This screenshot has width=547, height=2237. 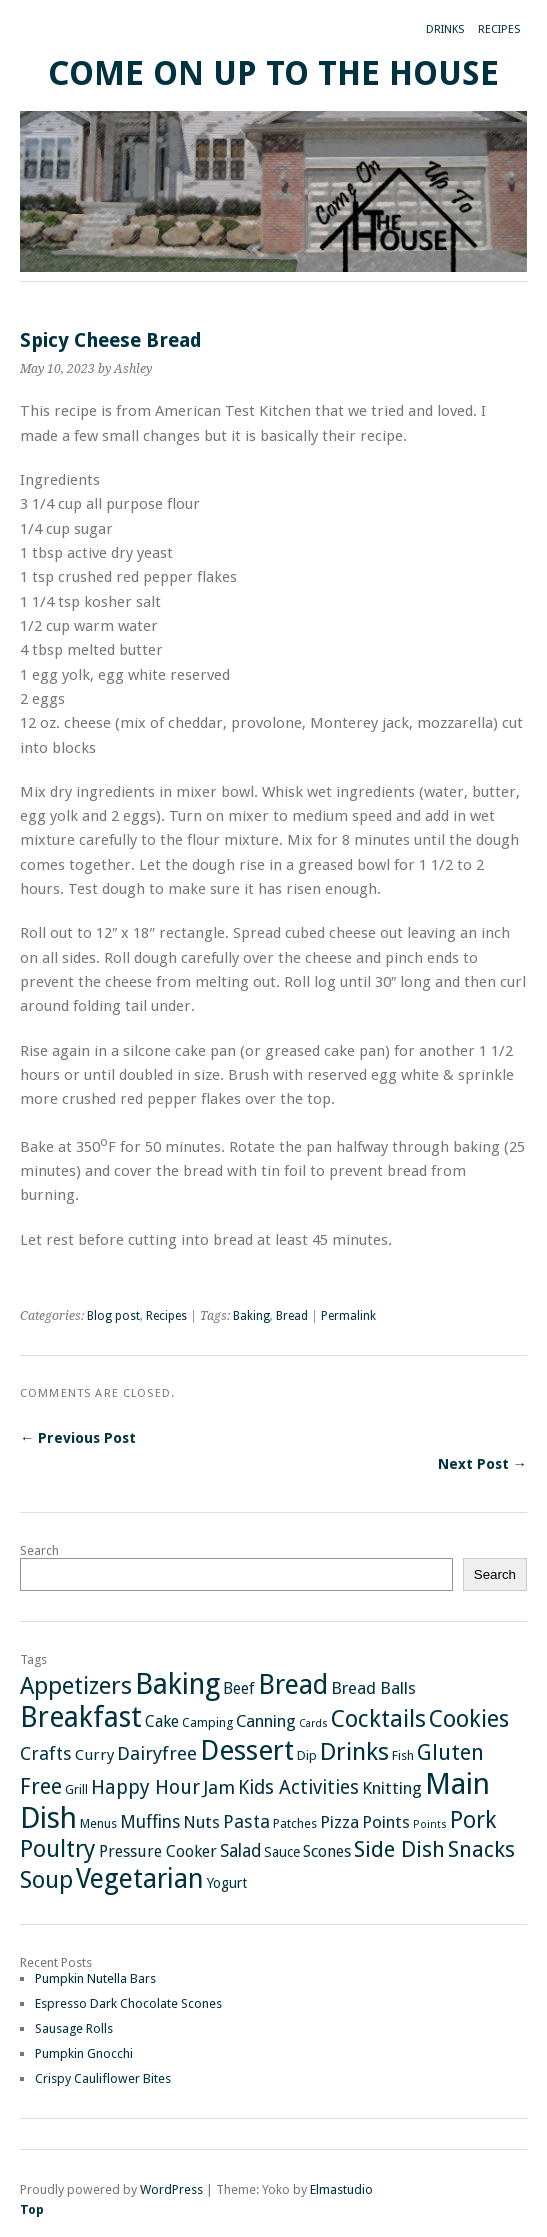 I want to click on Snacks [Snacks (18 items)], so click(x=481, y=1849).